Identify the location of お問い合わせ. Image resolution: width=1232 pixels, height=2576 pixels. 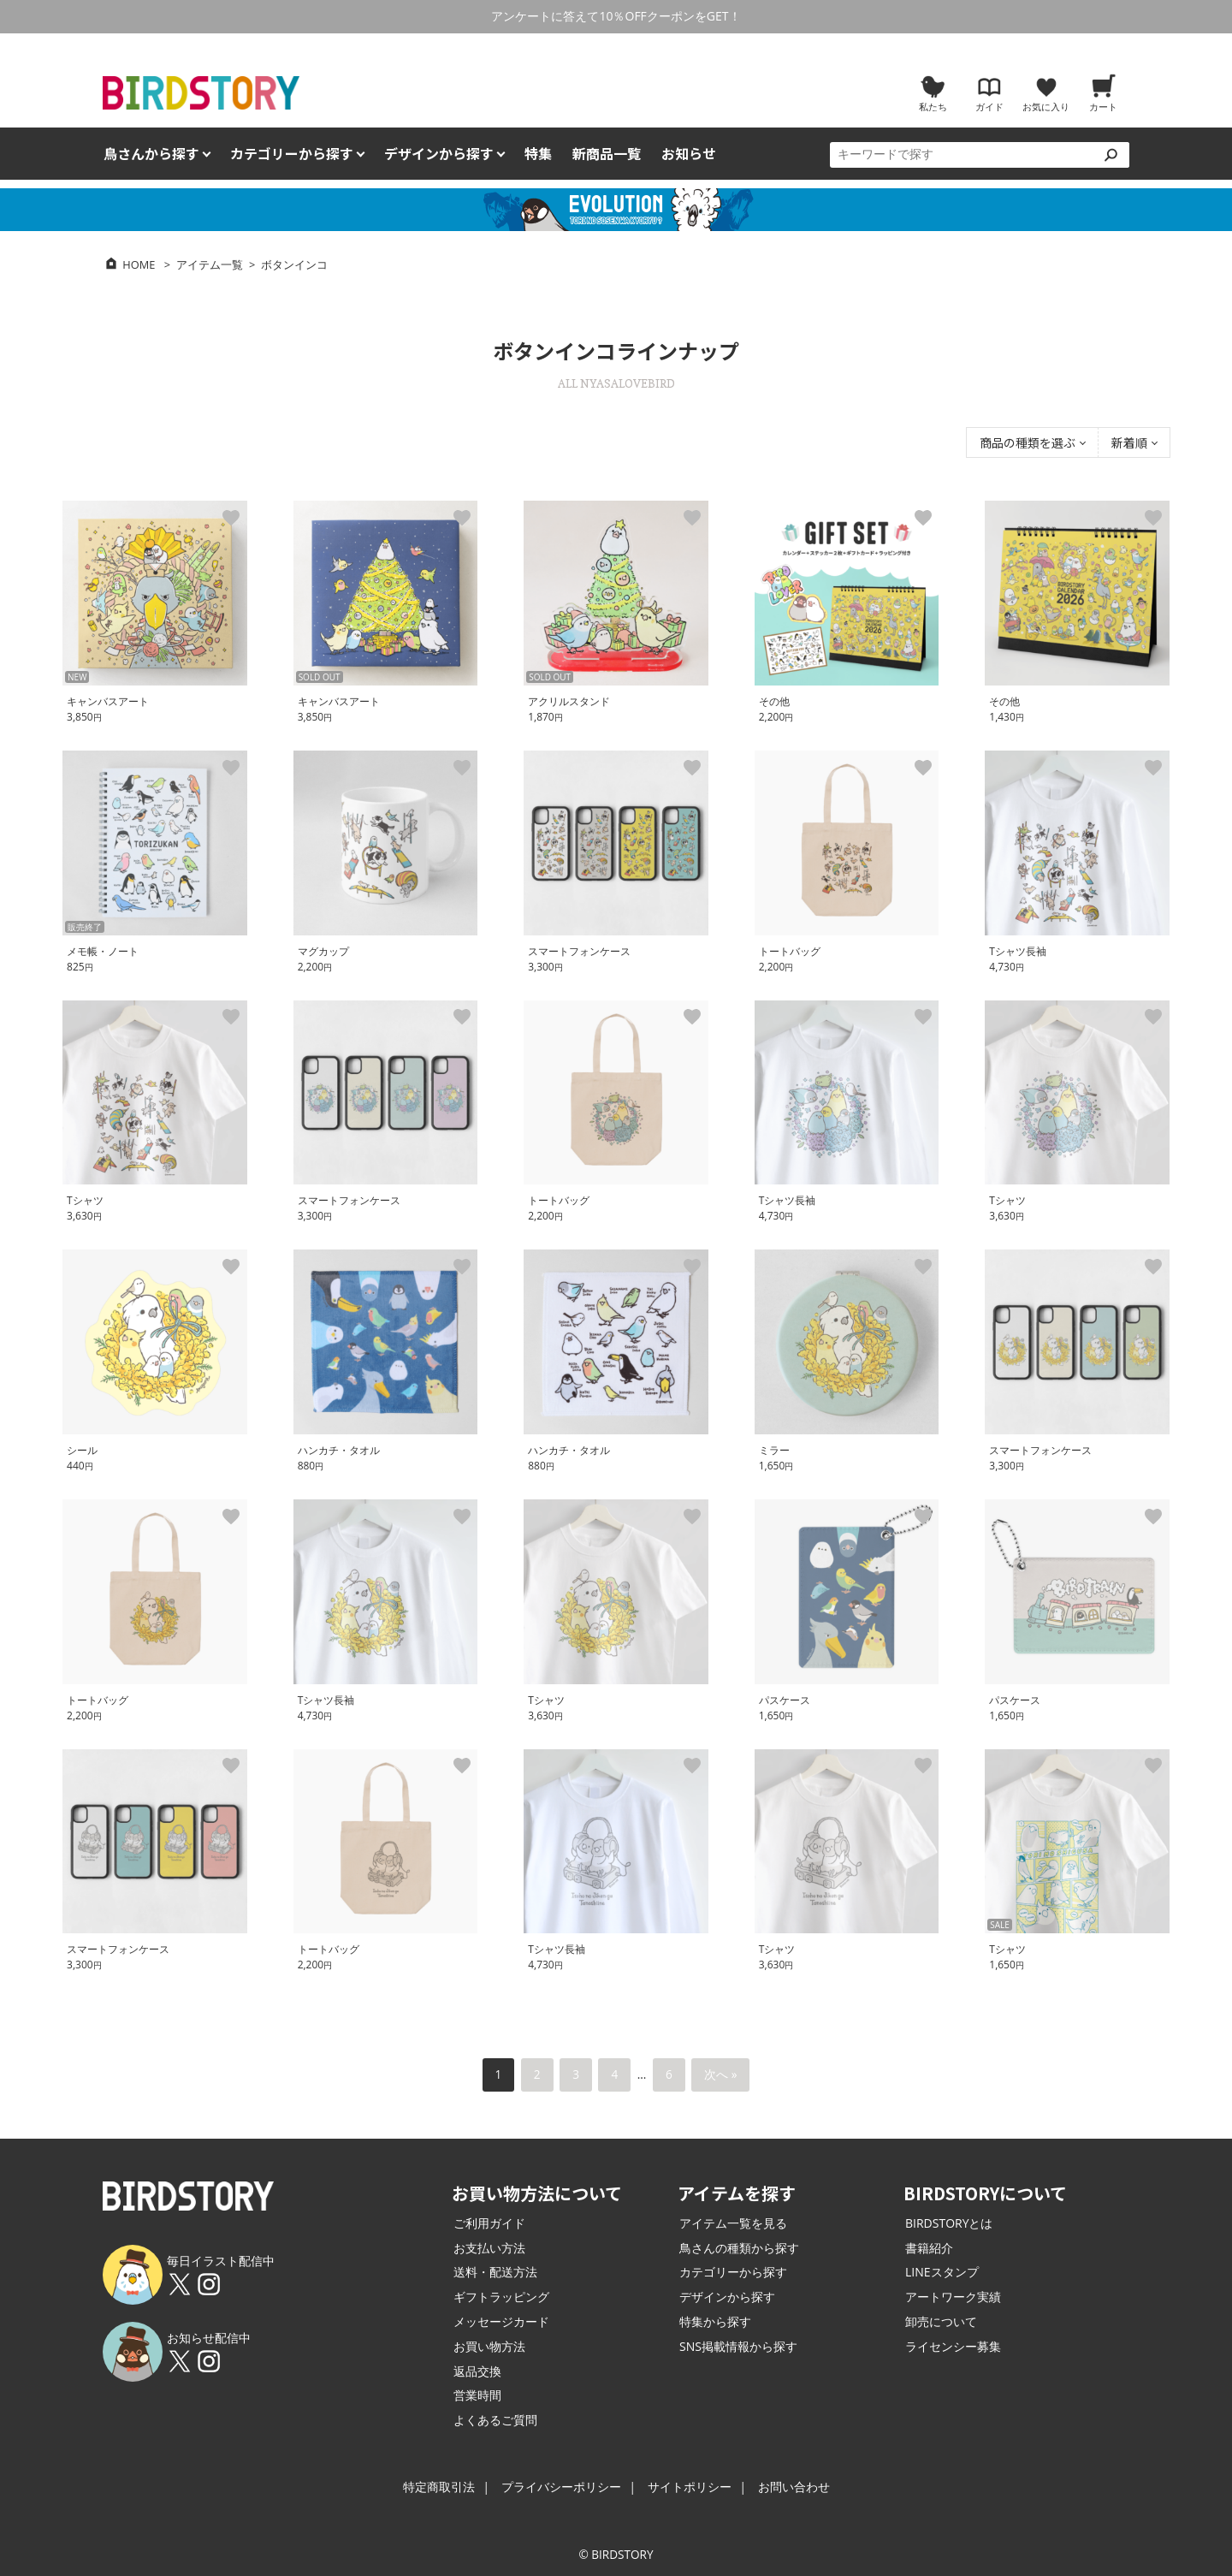
(794, 2486).